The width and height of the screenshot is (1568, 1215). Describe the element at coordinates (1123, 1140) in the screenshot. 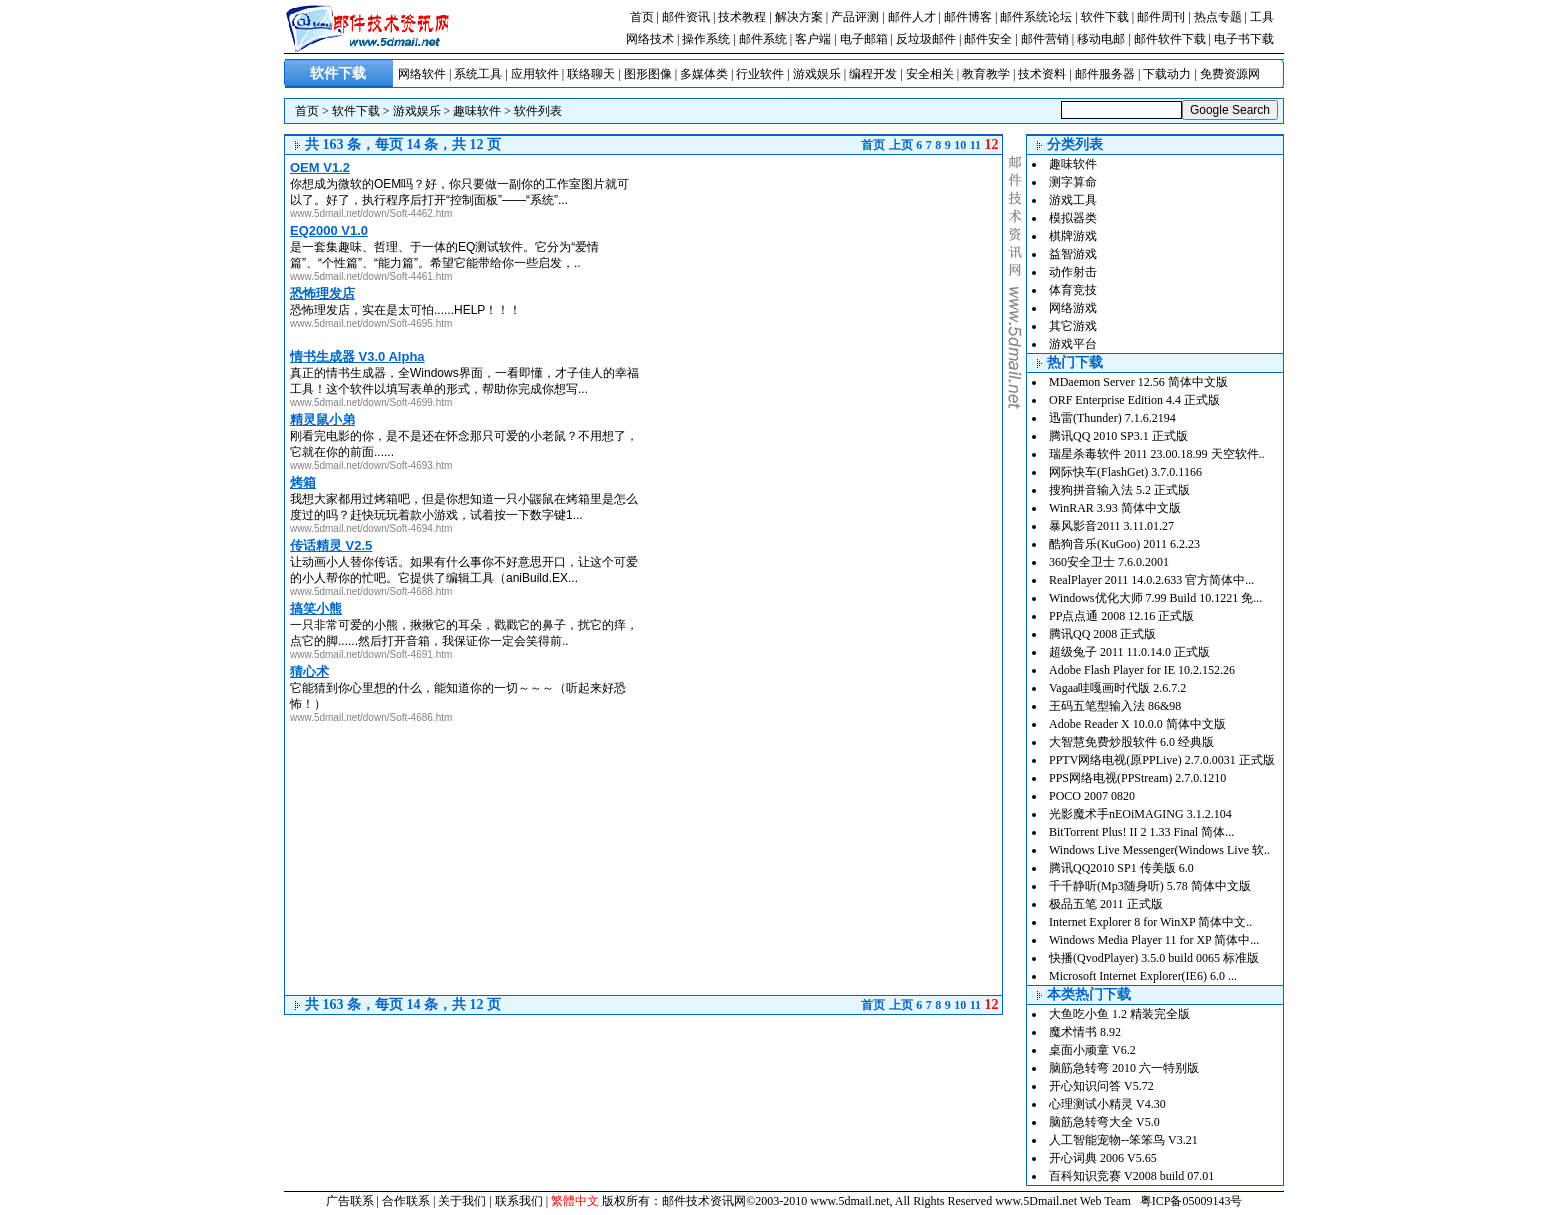

I see `人工智能宠物--笨笨鸟 V3.21` at that location.